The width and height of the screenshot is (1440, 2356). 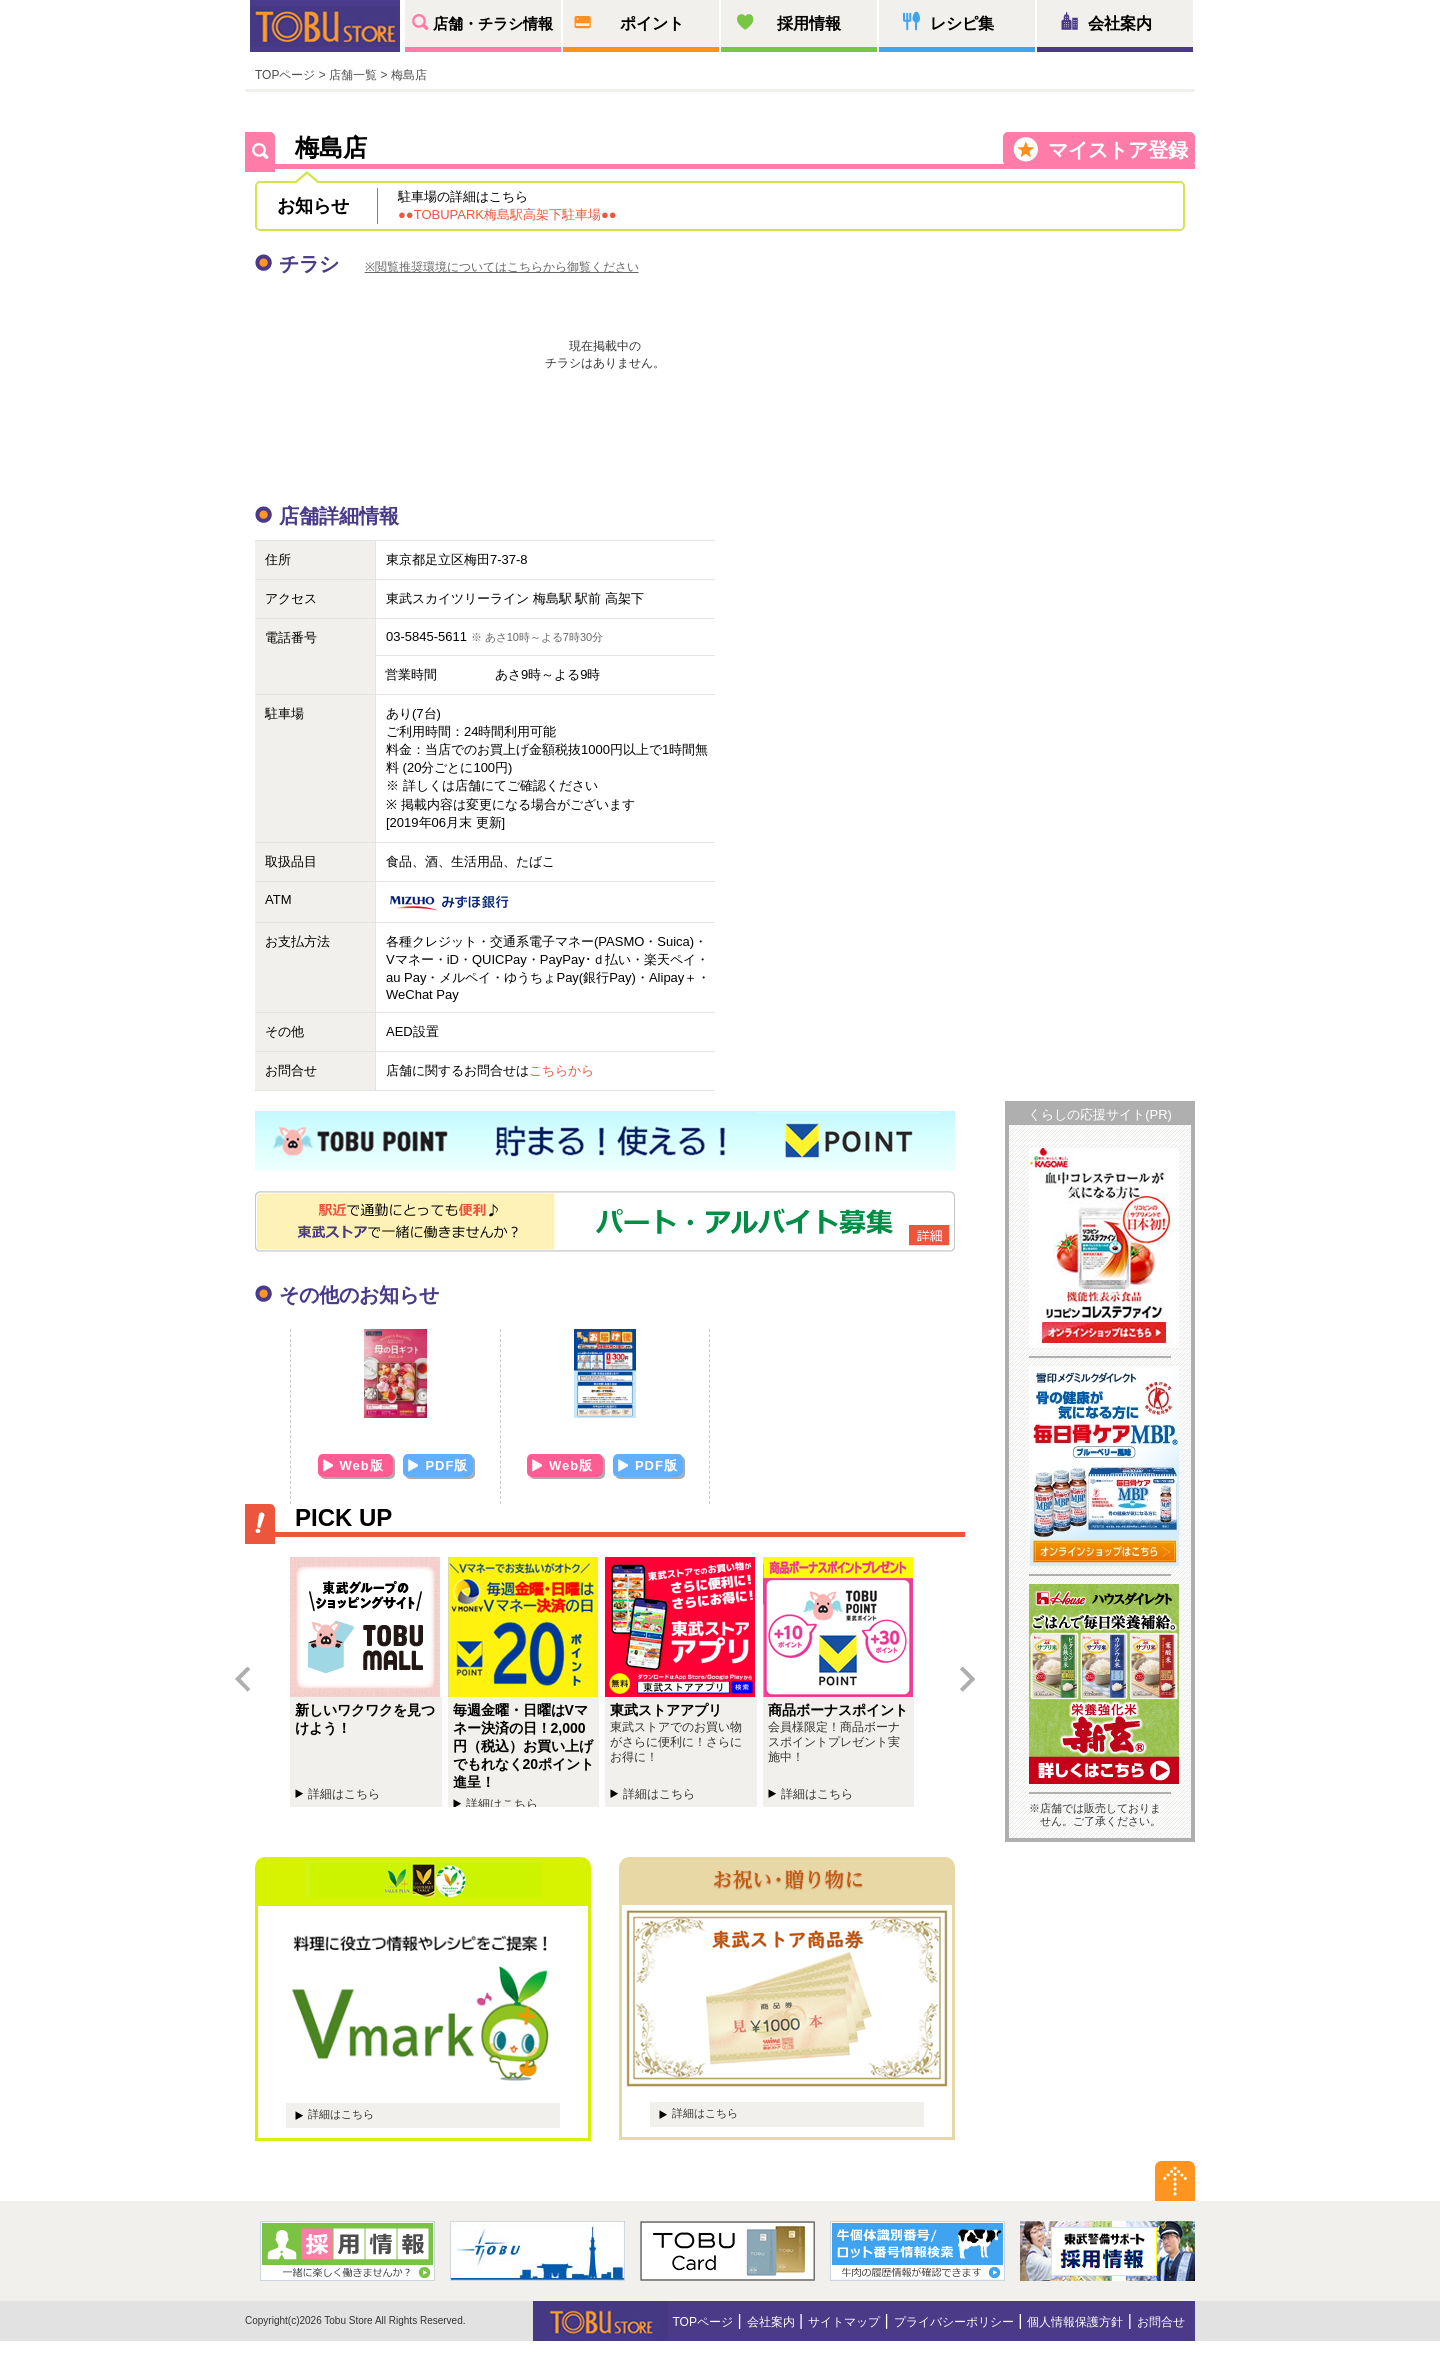 I want to click on 新しいワクワクを見つけよう！, so click(x=369, y=1682).